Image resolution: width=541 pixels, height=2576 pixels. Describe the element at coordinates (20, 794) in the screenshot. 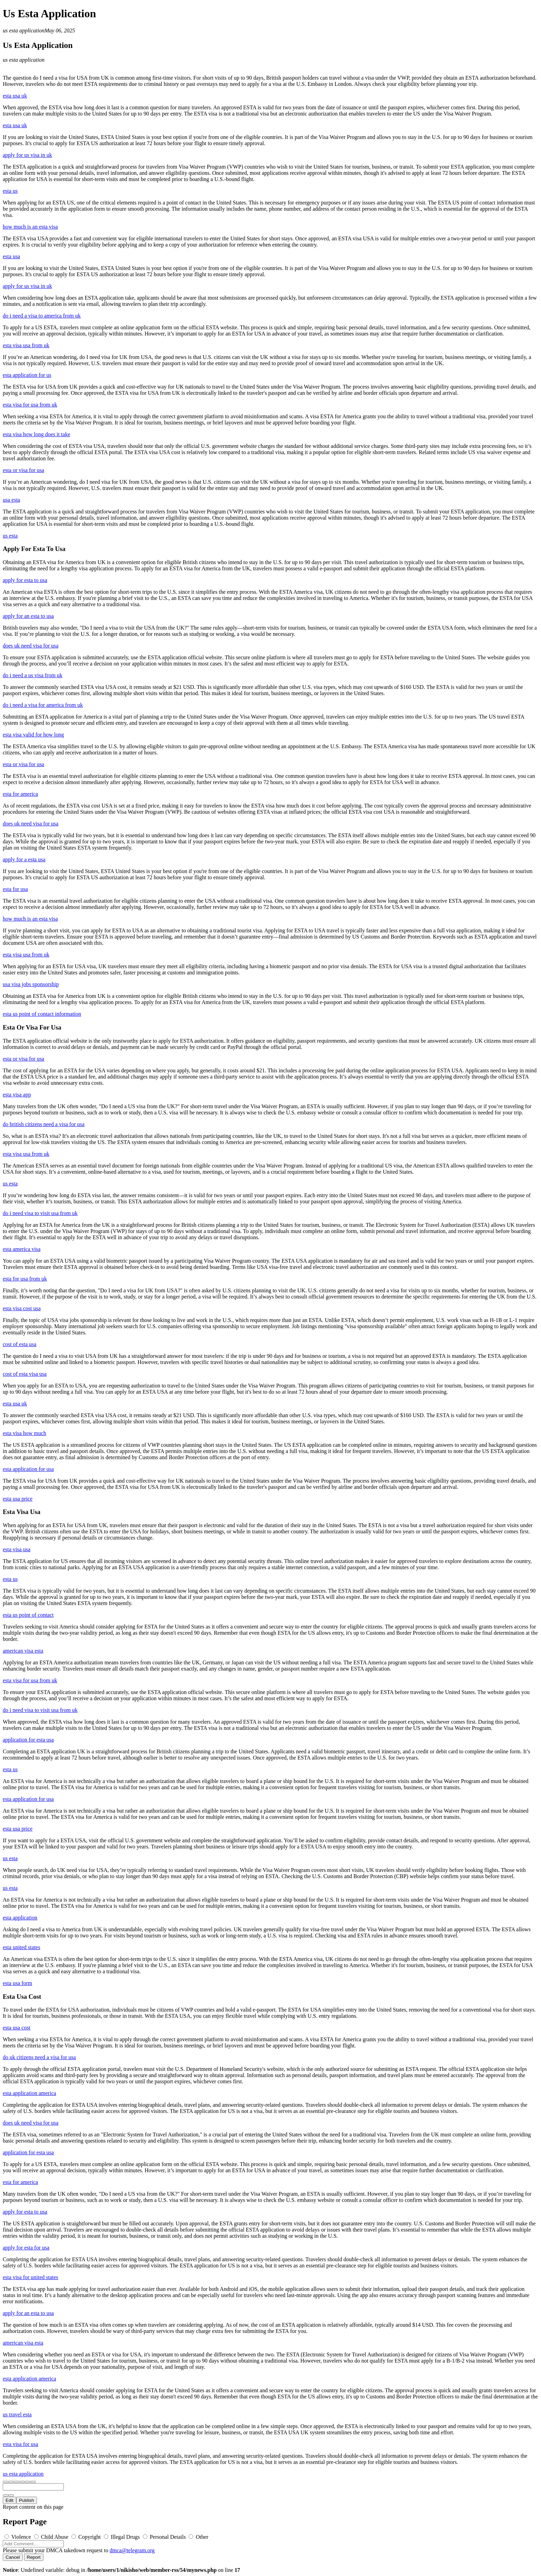

I see `esta for america` at that location.